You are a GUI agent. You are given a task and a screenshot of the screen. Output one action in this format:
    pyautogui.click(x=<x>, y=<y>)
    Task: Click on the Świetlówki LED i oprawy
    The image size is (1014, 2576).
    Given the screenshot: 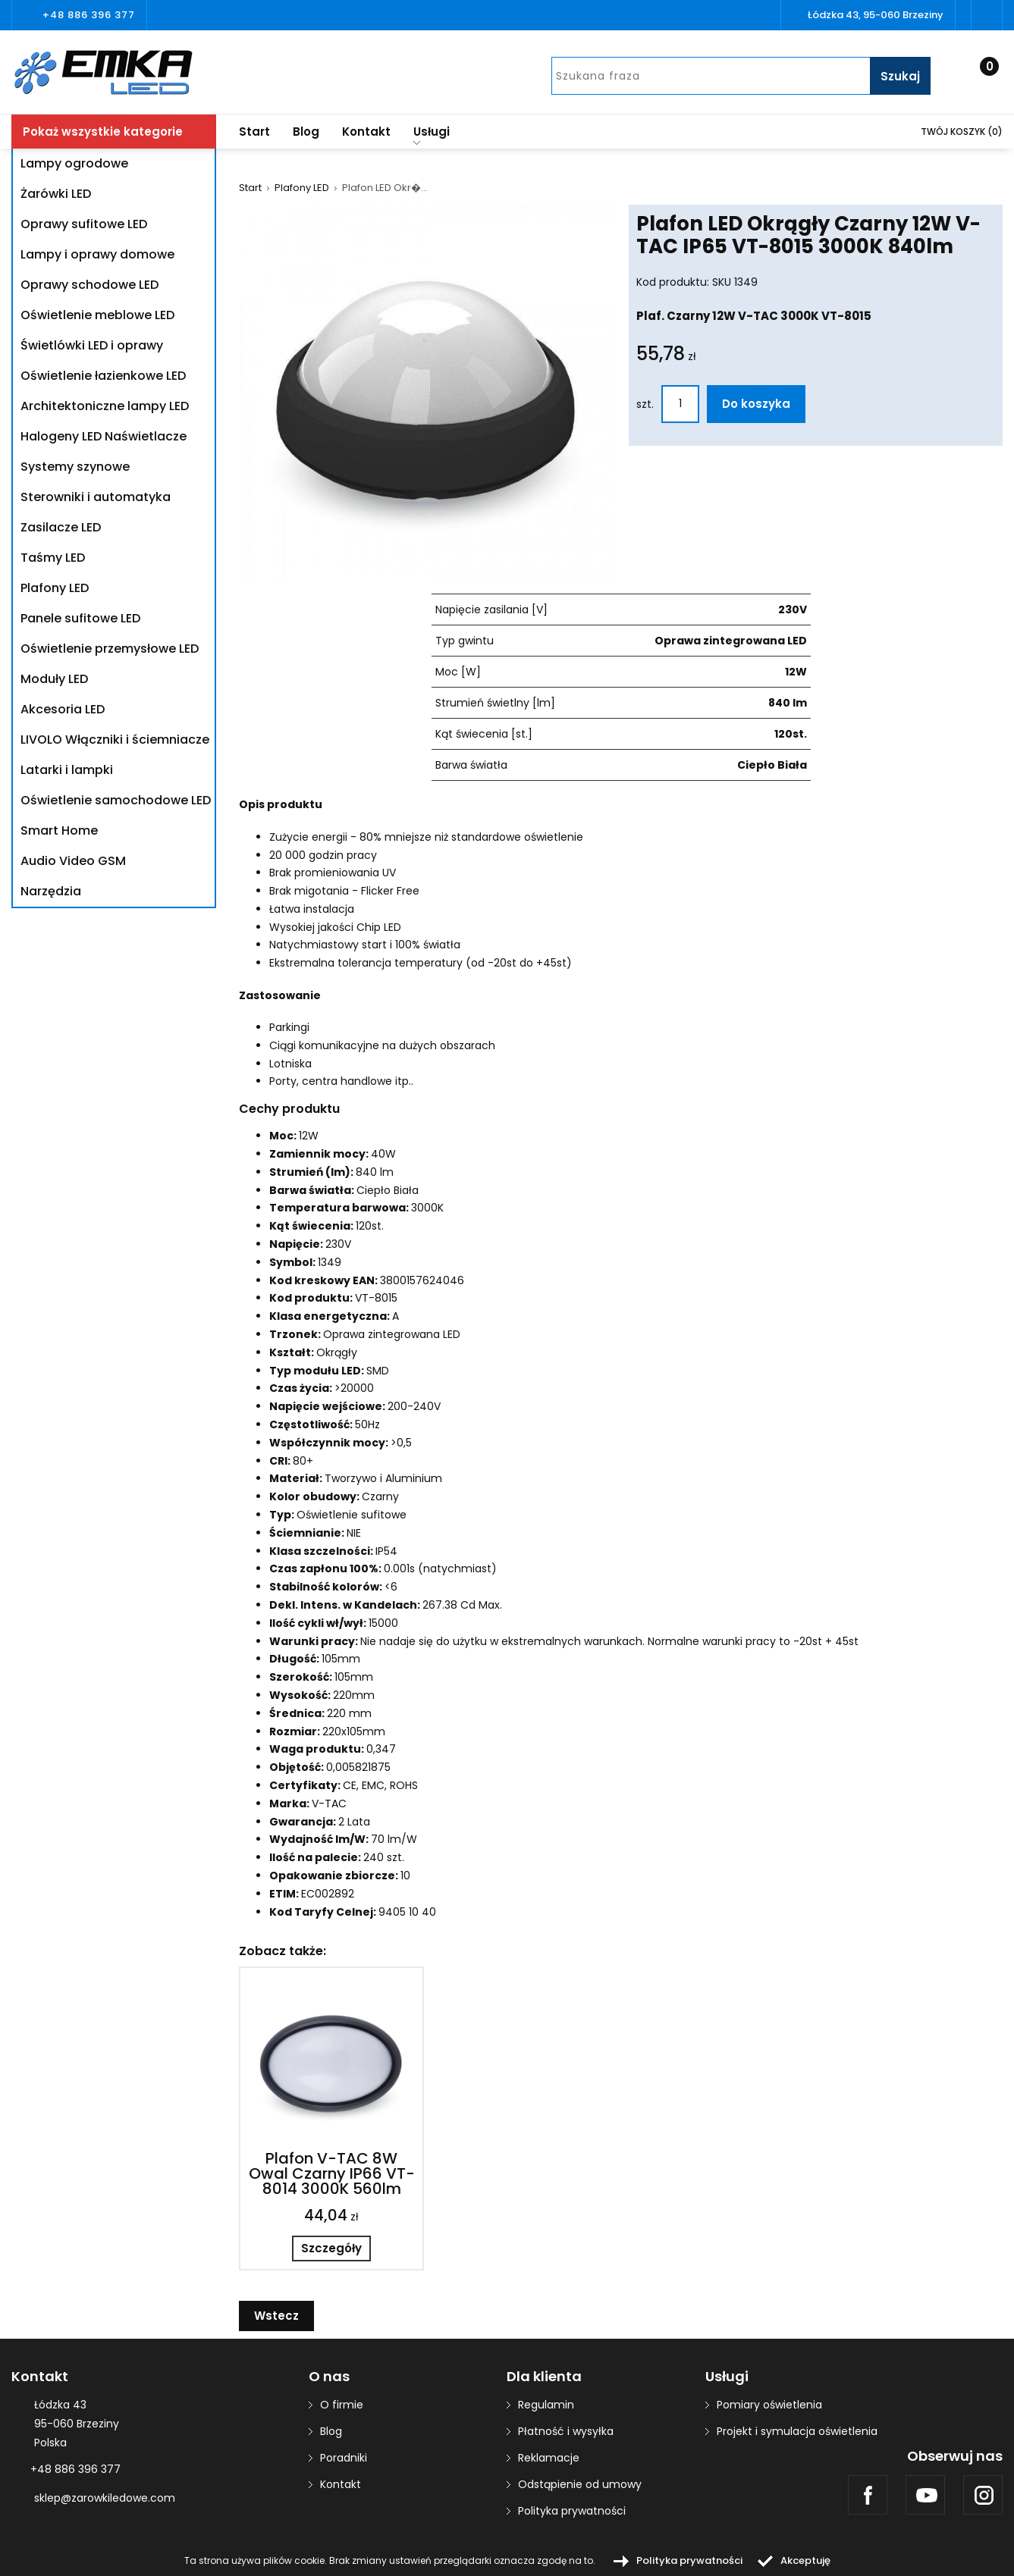 What is the action you would take?
    pyautogui.click(x=91, y=345)
    